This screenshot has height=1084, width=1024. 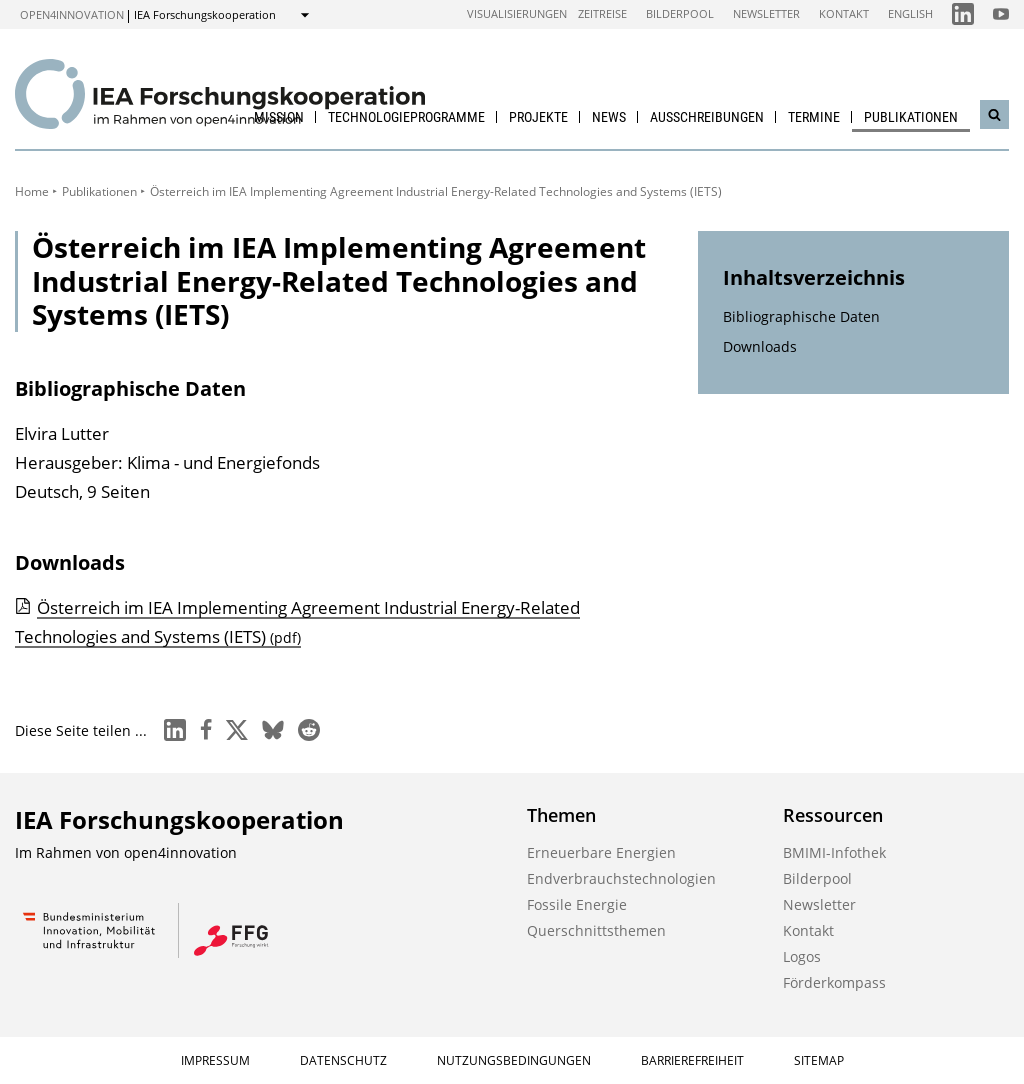 I want to click on BMIMI-Infothek, so click(x=834, y=852).